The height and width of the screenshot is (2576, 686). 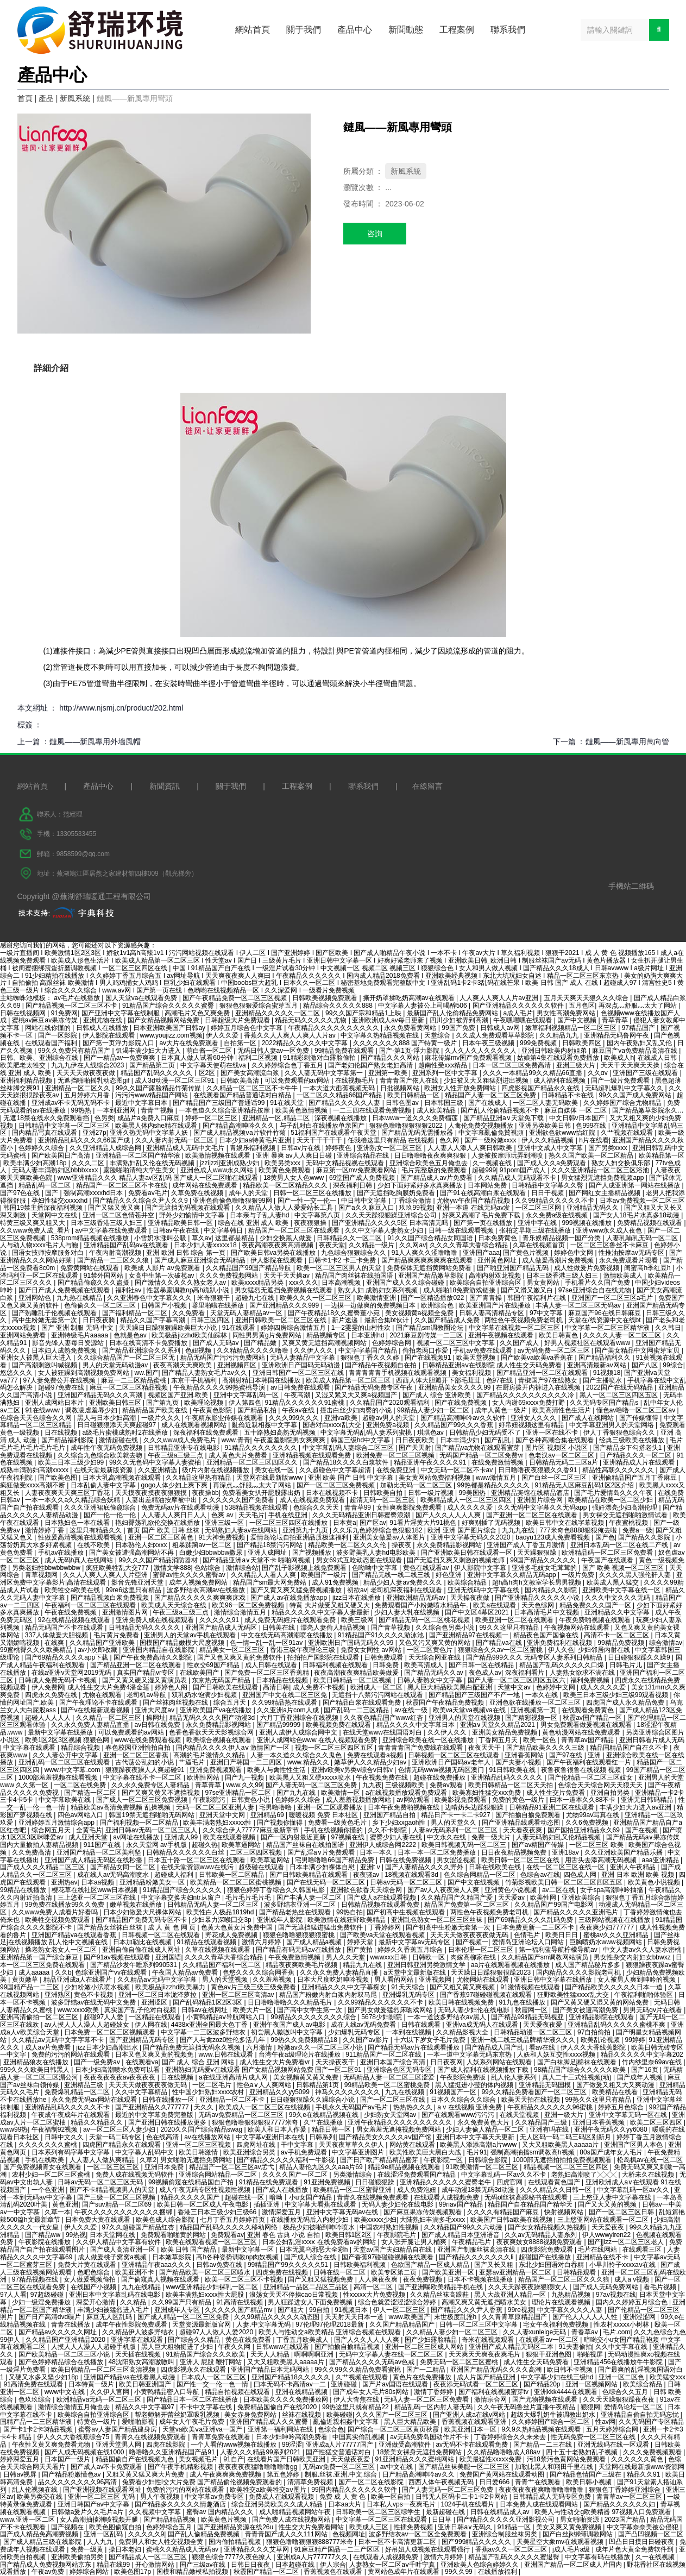 I want to click on 日本一本一区二区免费播放, so click(x=437, y=1852).